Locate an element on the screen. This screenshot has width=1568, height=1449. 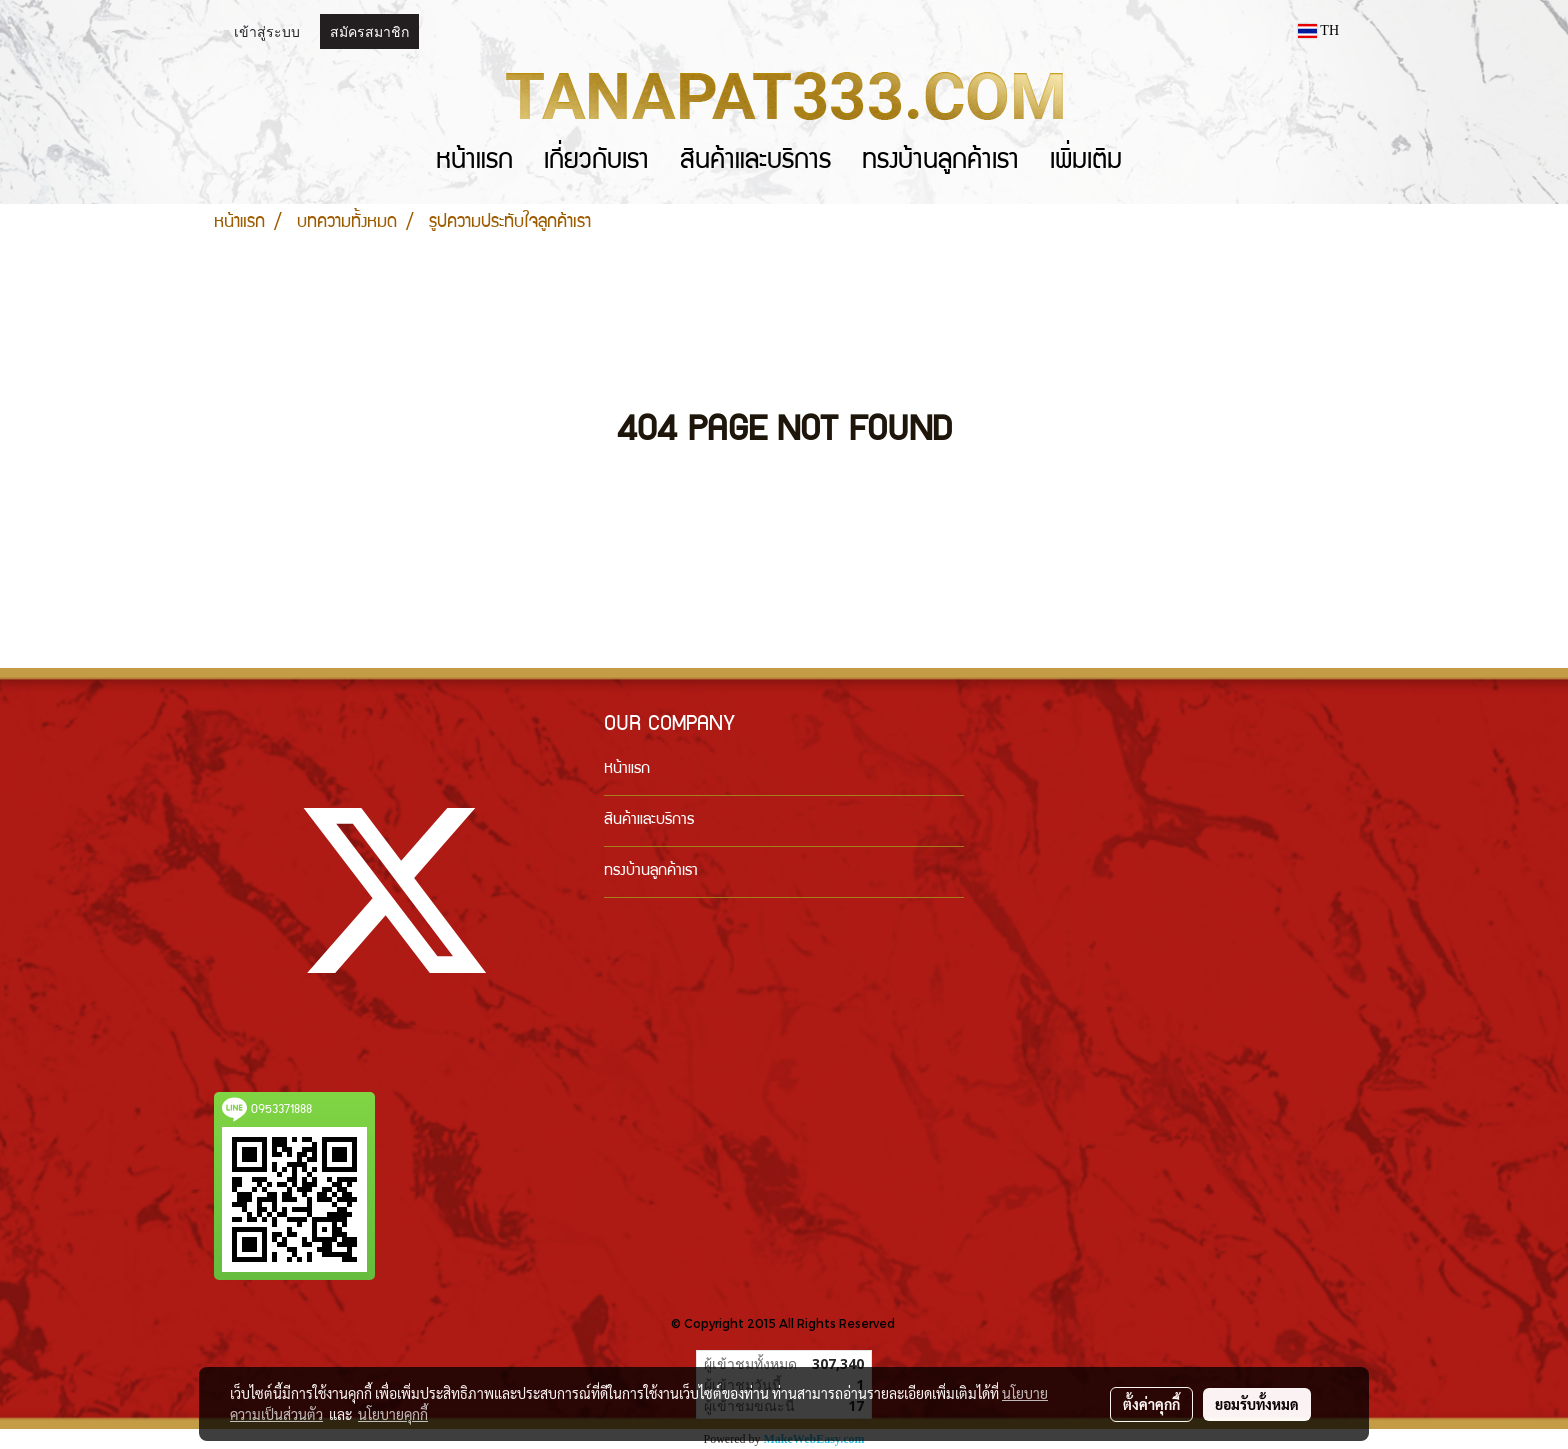
นโยบายคุกกี้ is located at coordinates (393, 1414).